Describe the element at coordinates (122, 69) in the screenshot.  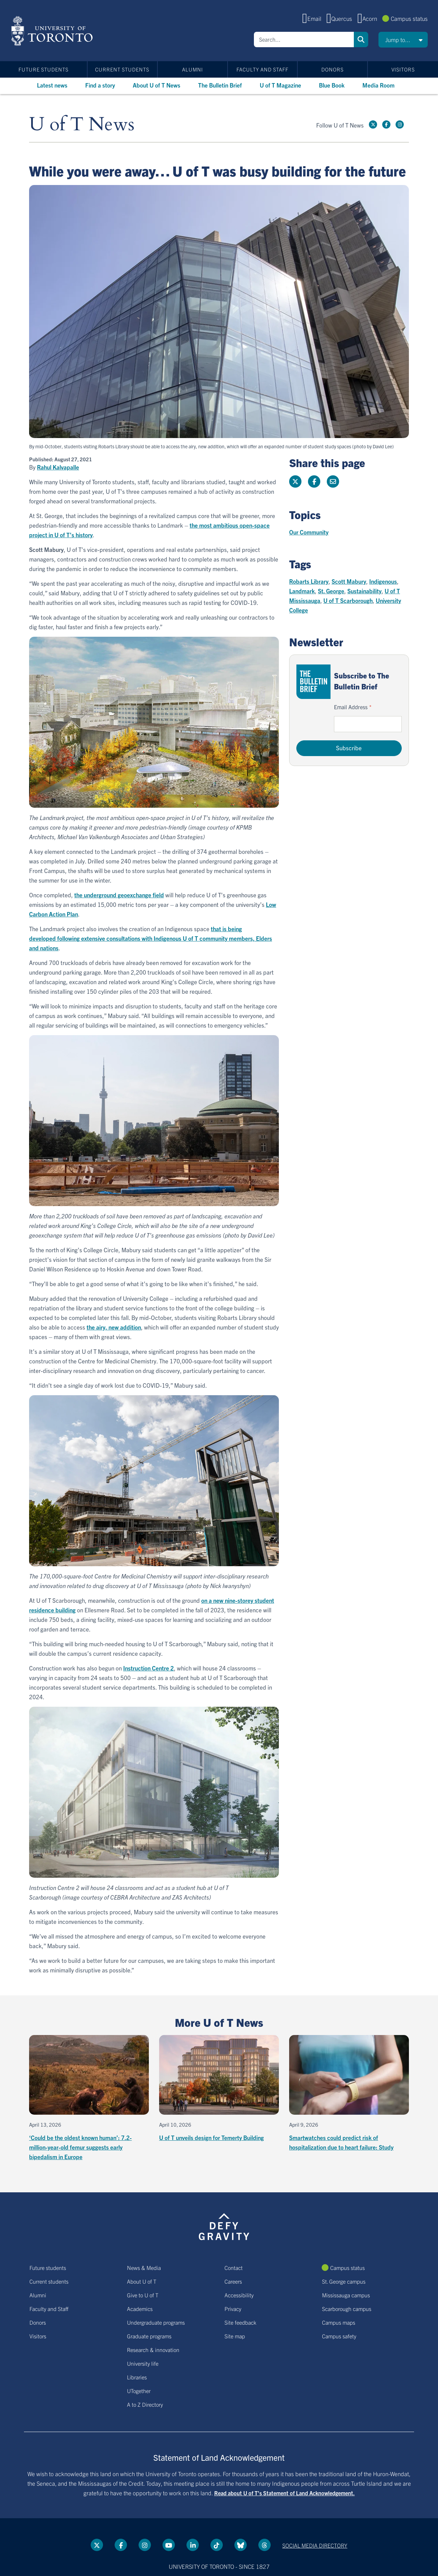
I see `Current students` at that location.